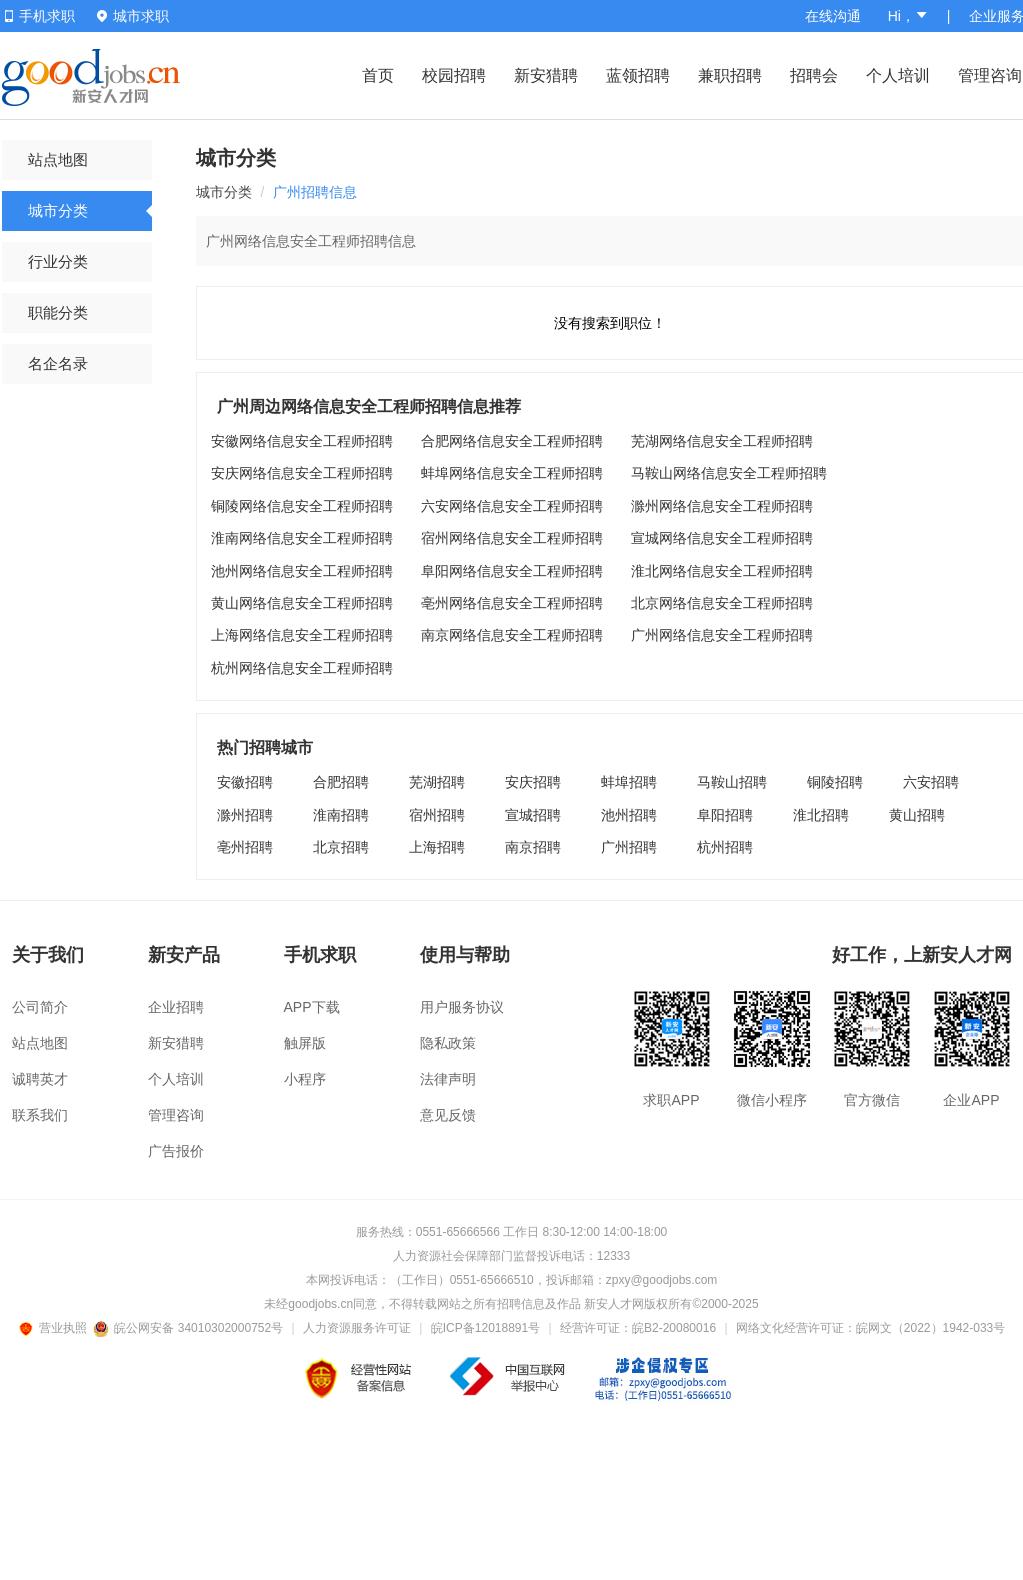  I want to click on 淮南网络信息安全工程师招聘, so click(302, 538).